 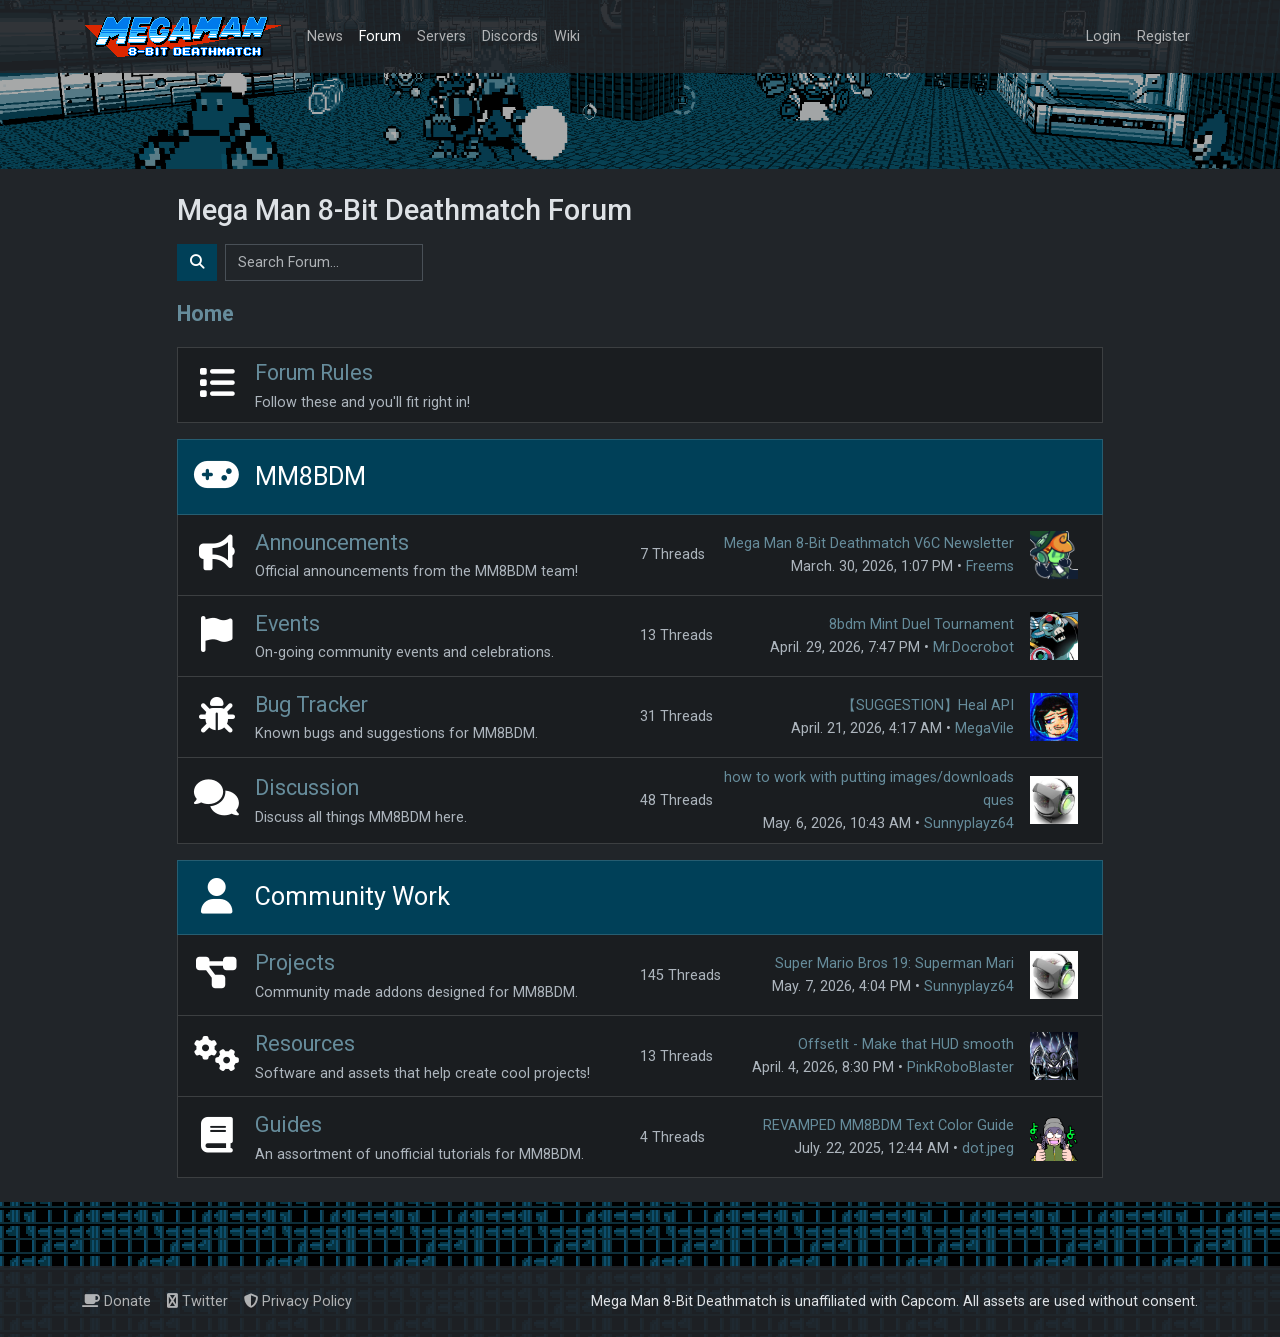 What do you see at coordinates (990, 566) in the screenshot?
I see `Freems` at bounding box center [990, 566].